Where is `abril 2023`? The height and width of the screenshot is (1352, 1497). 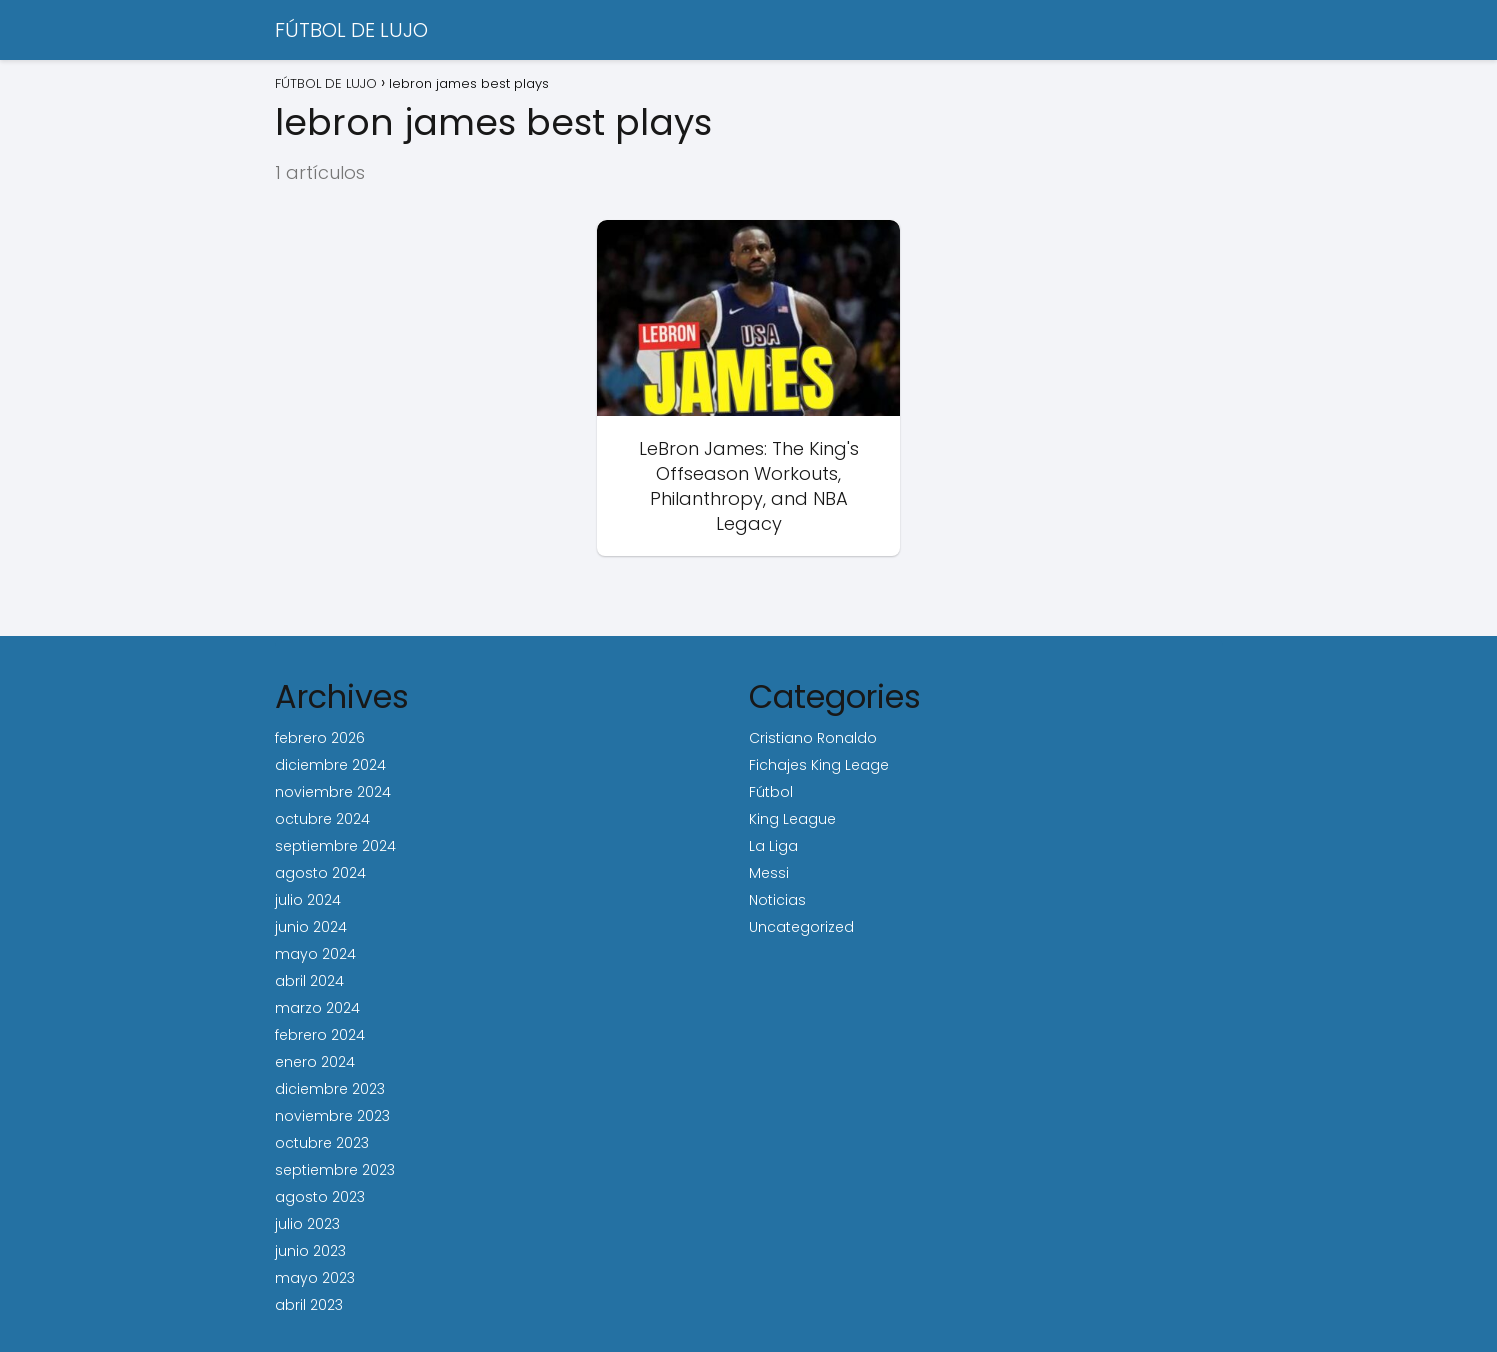 abril 2023 is located at coordinates (309, 1305).